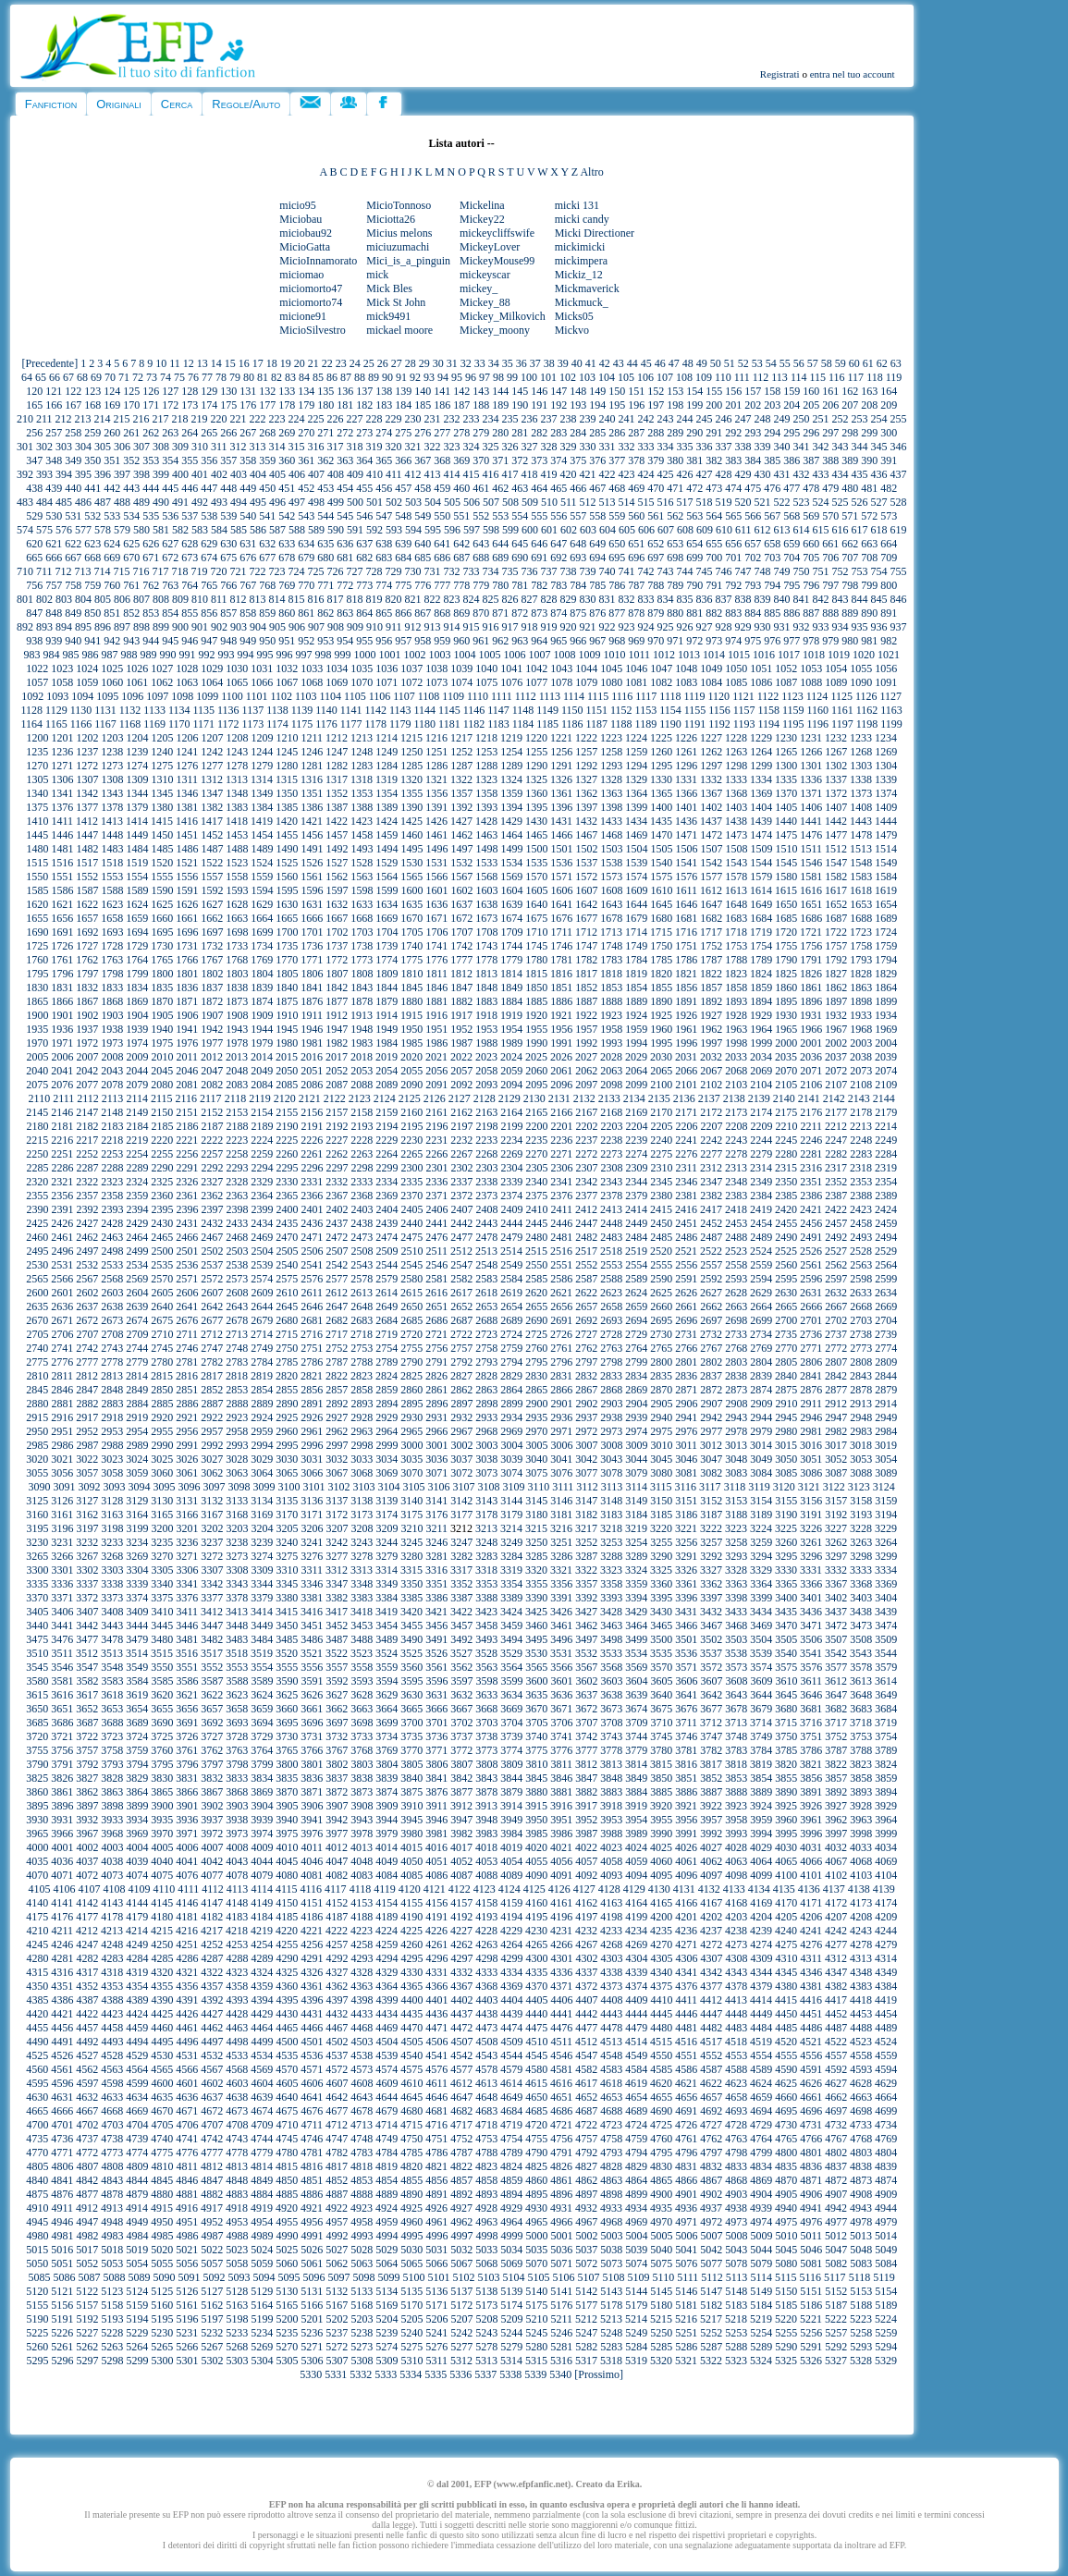 The width and height of the screenshot is (1068, 2576). Describe the element at coordinates (836, 1306) in the screenshot. I see `2667` at that location.